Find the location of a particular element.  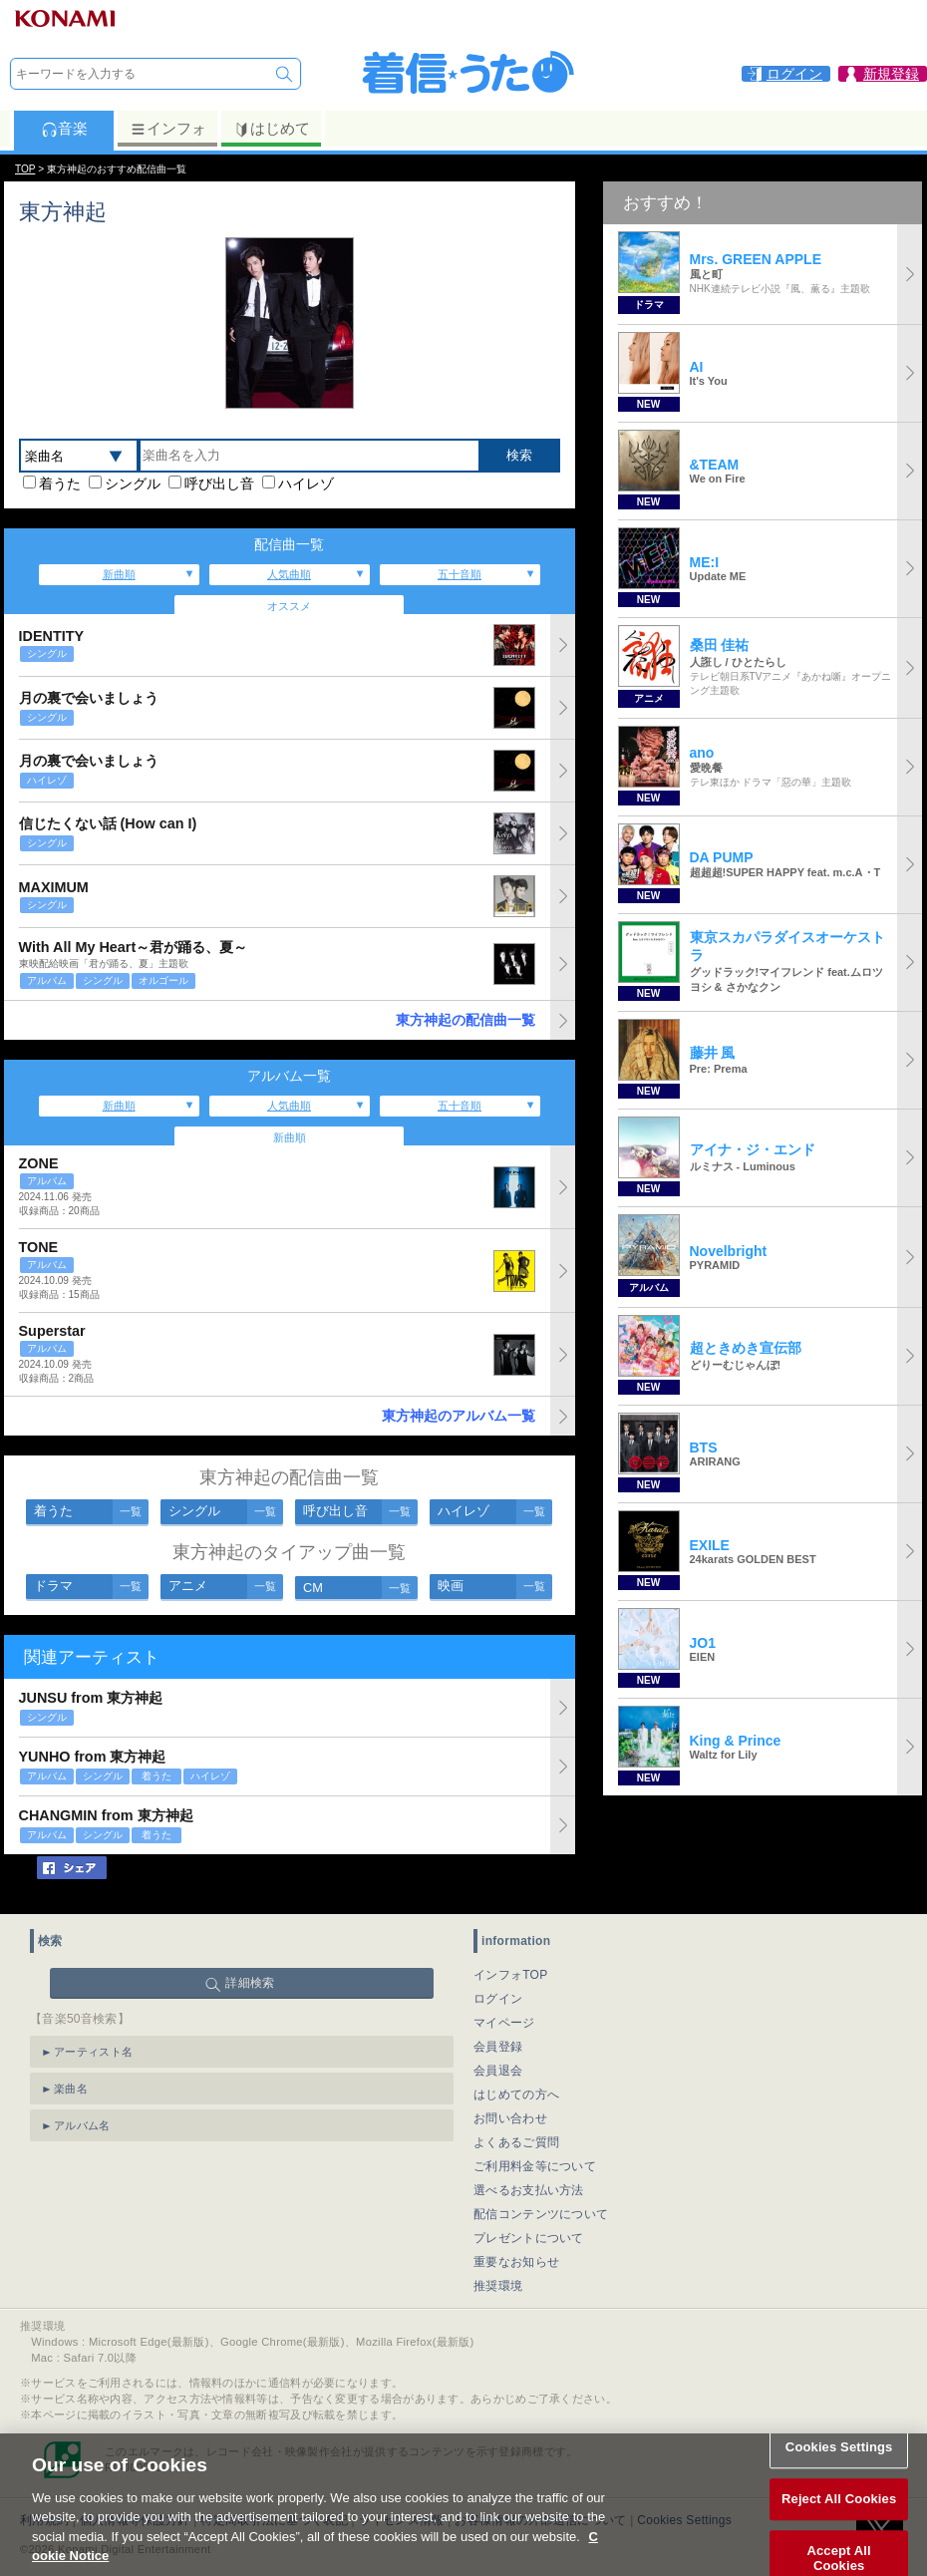

会員登録 is located at coordinates (497, 2047).